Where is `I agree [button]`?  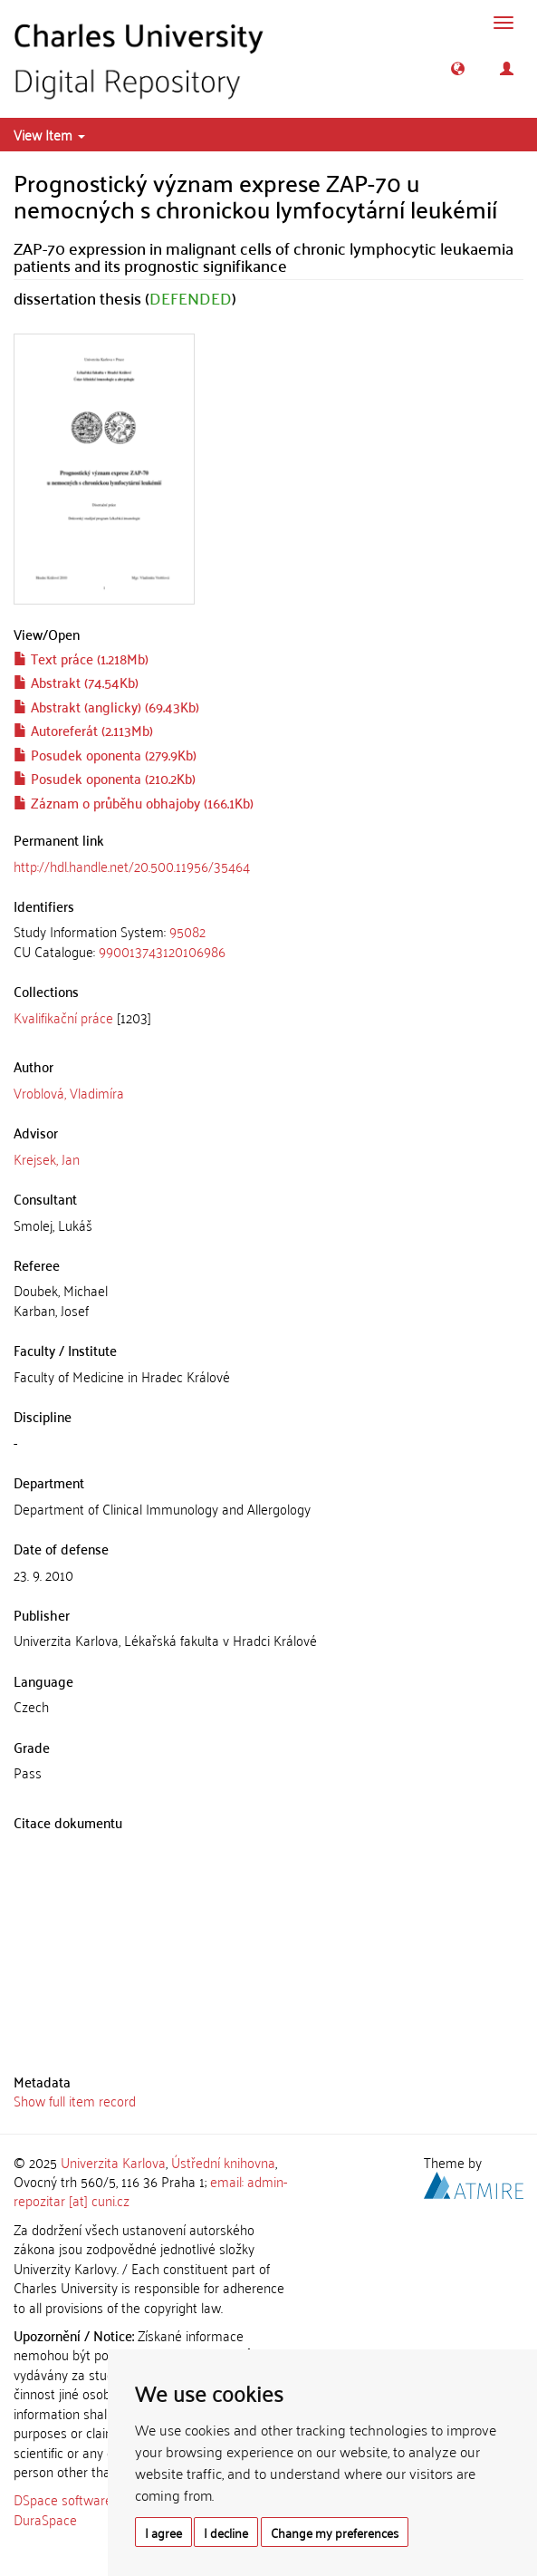 I agree [button] is located at coordinates (163, 2532).